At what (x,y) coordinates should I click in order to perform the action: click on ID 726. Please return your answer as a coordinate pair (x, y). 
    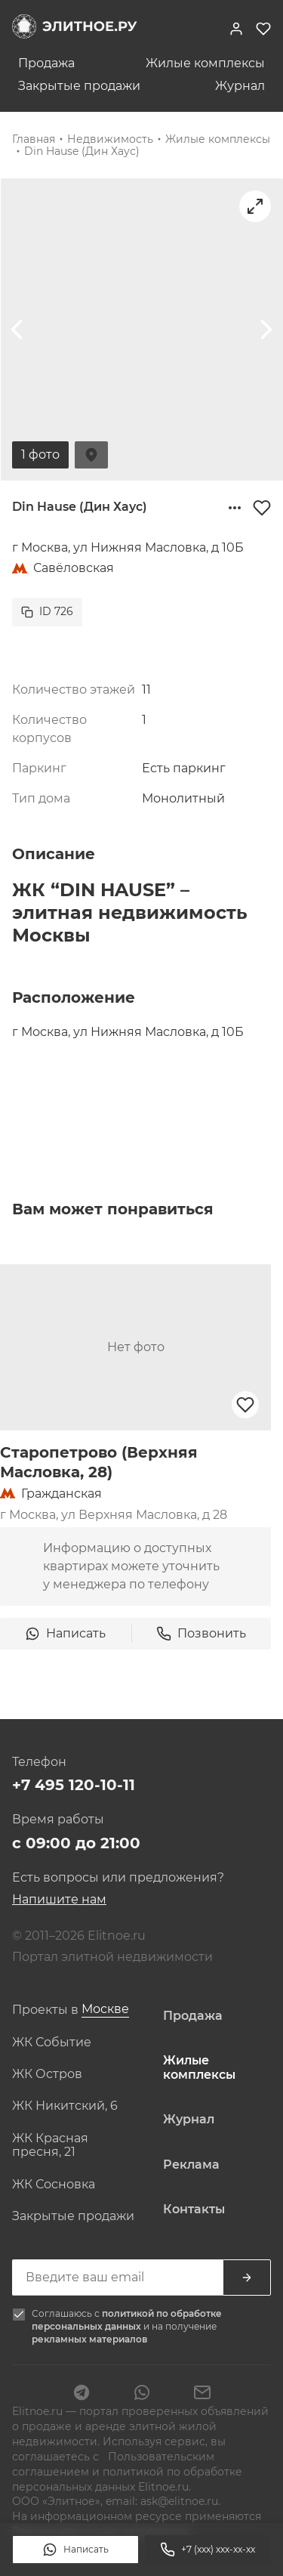
    Looking at the image, I should click on (47, 611).